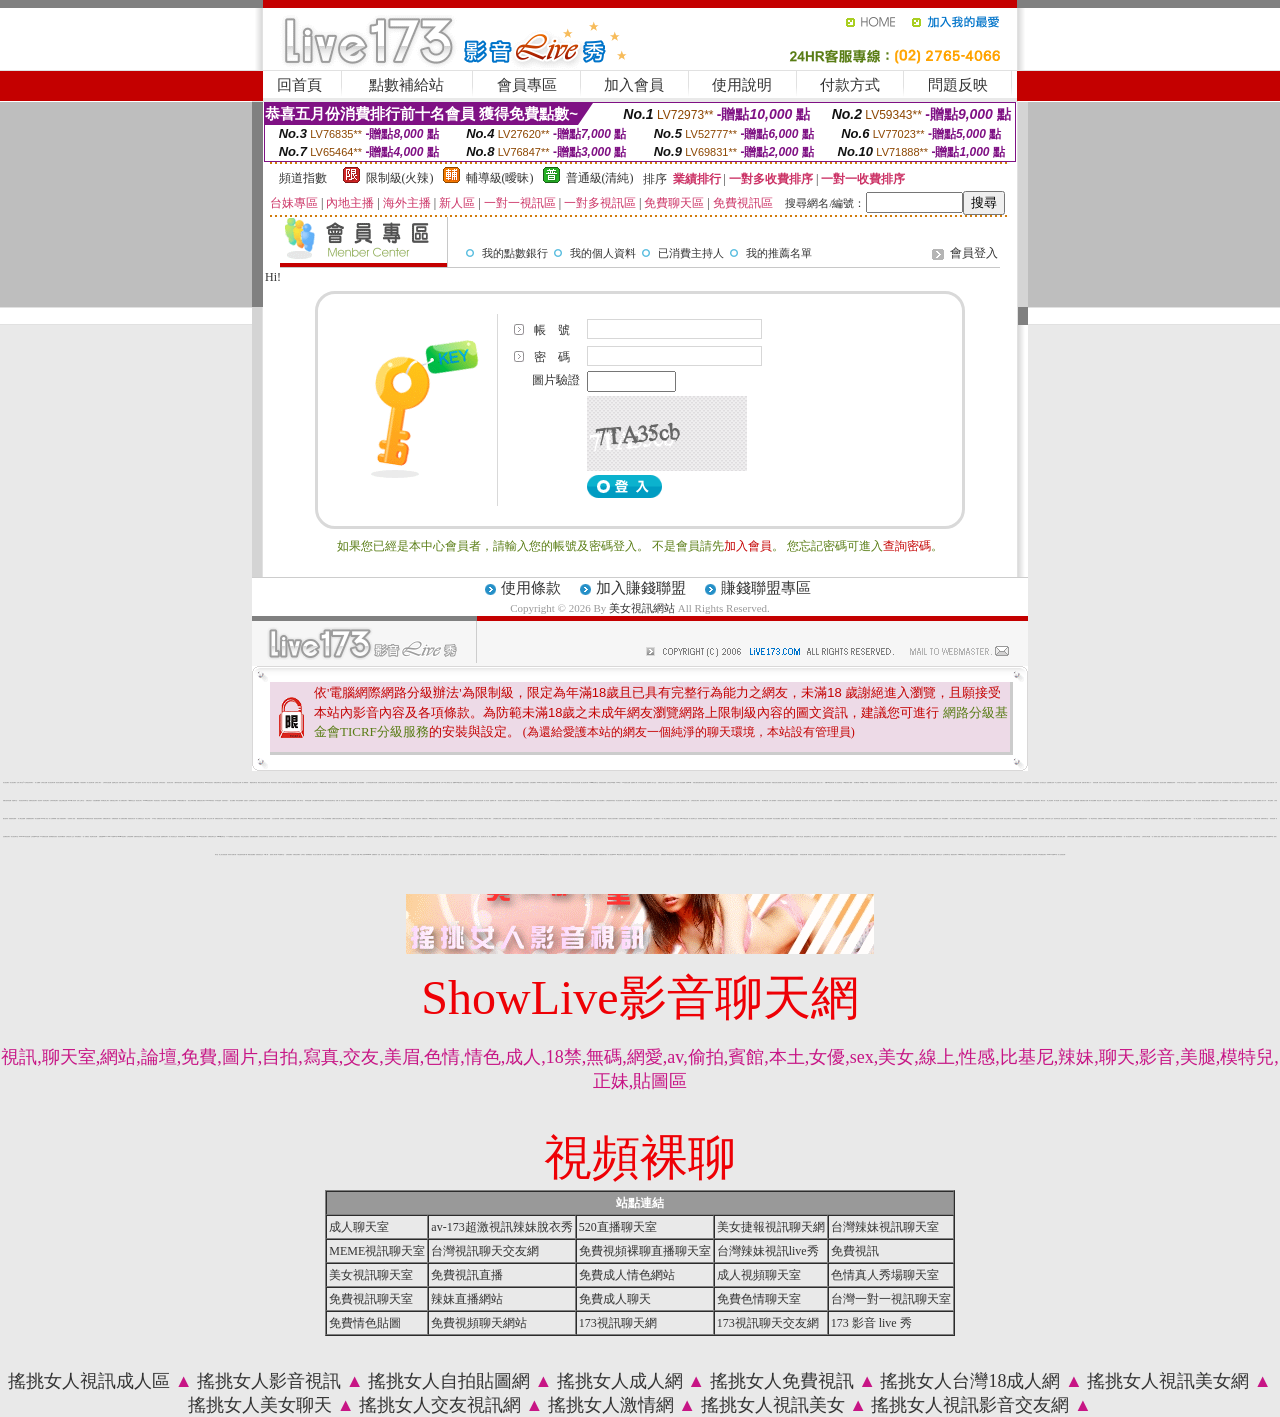  I want to click on 付款方式, so click(850, 85).